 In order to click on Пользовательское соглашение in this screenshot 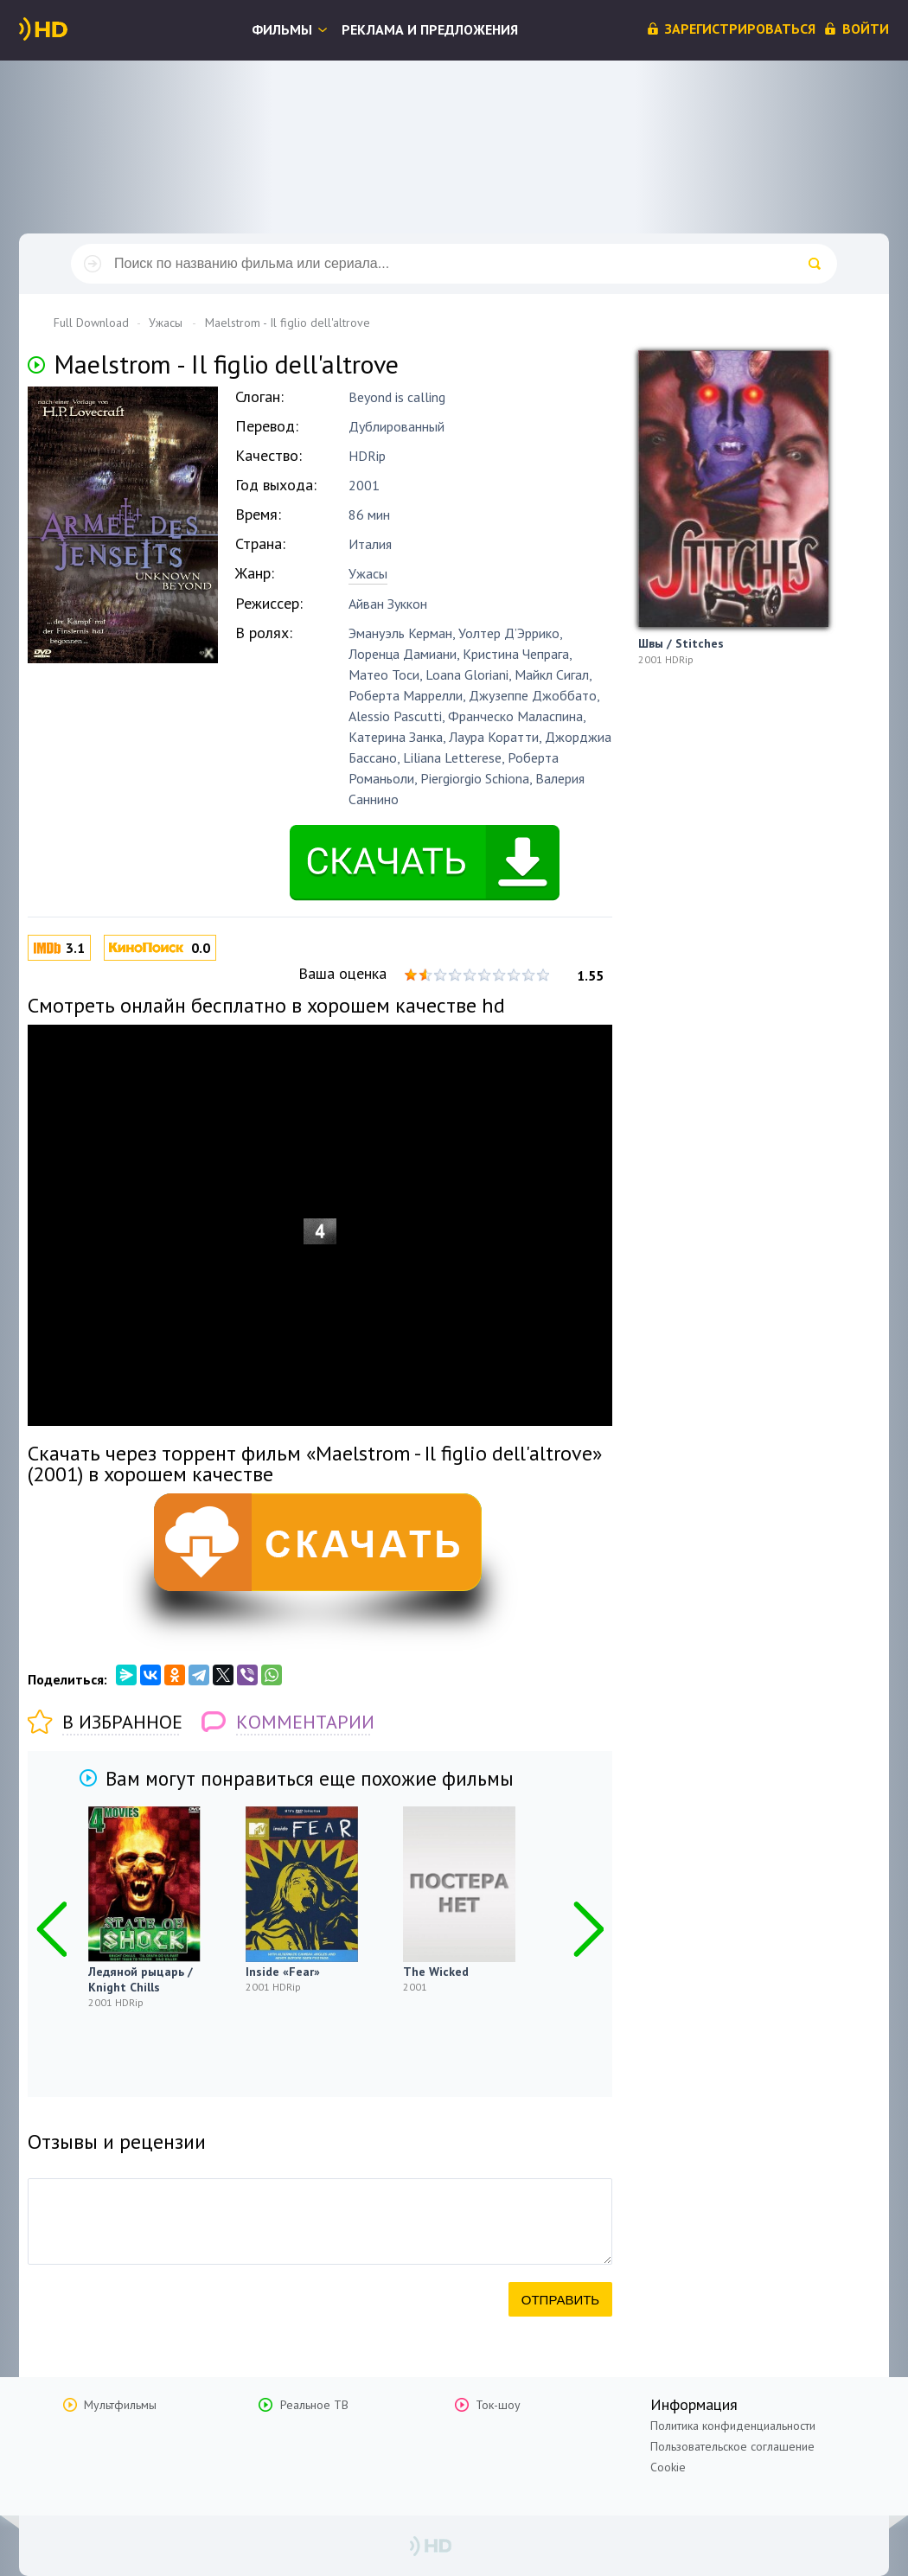, I will do `click(732, 2446)`.